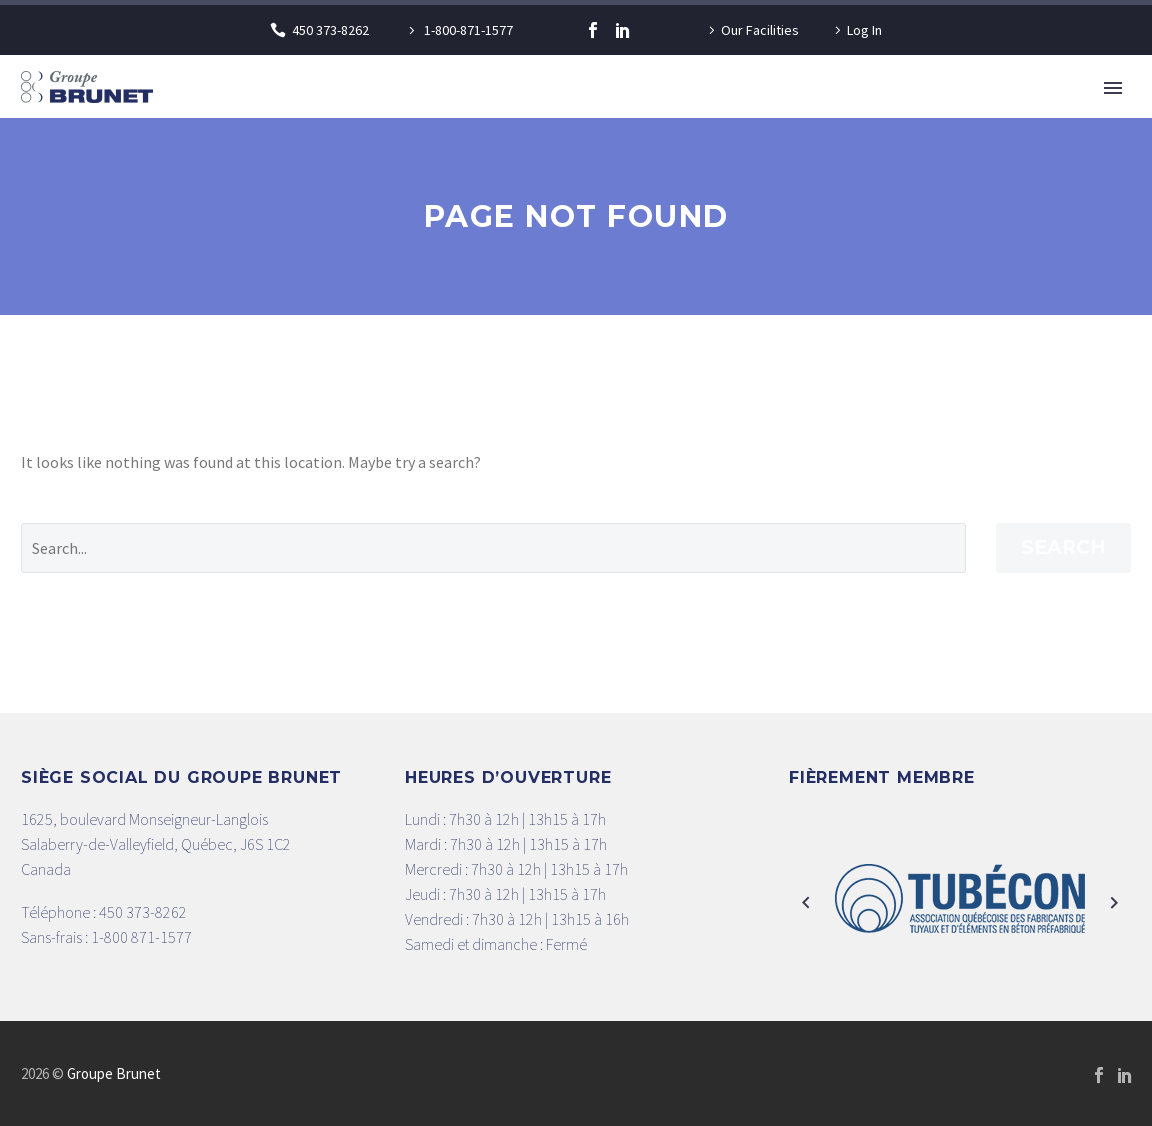 The width and height of the screenshot is (1152, 1126). I want to click on [' . esc_attr__('Search', 'thegem') .'], so click(493, 548).